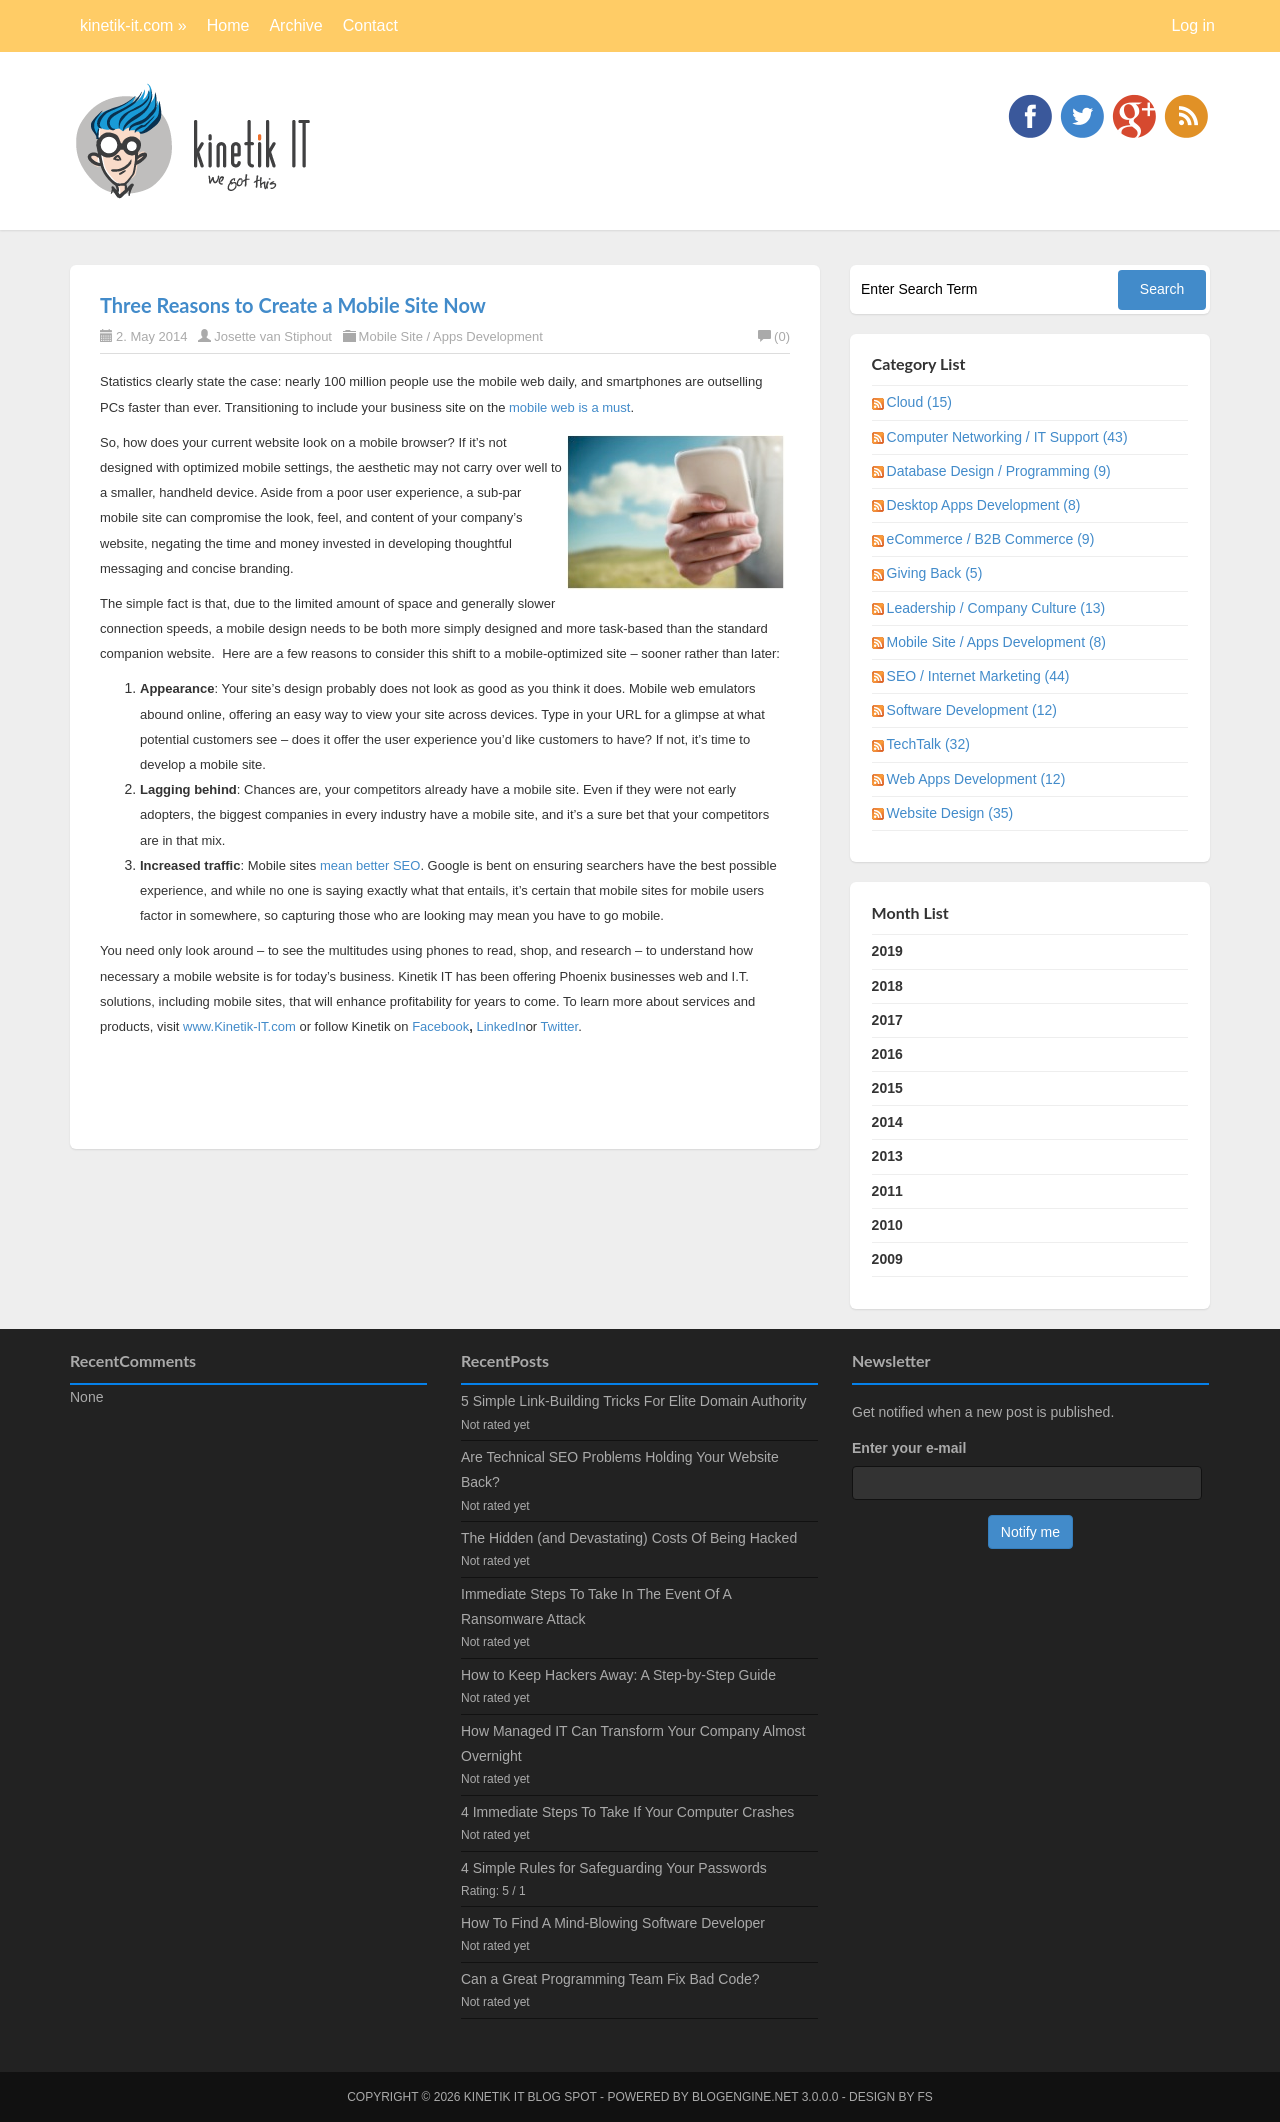  I want to click on (0), so click(774, 336).